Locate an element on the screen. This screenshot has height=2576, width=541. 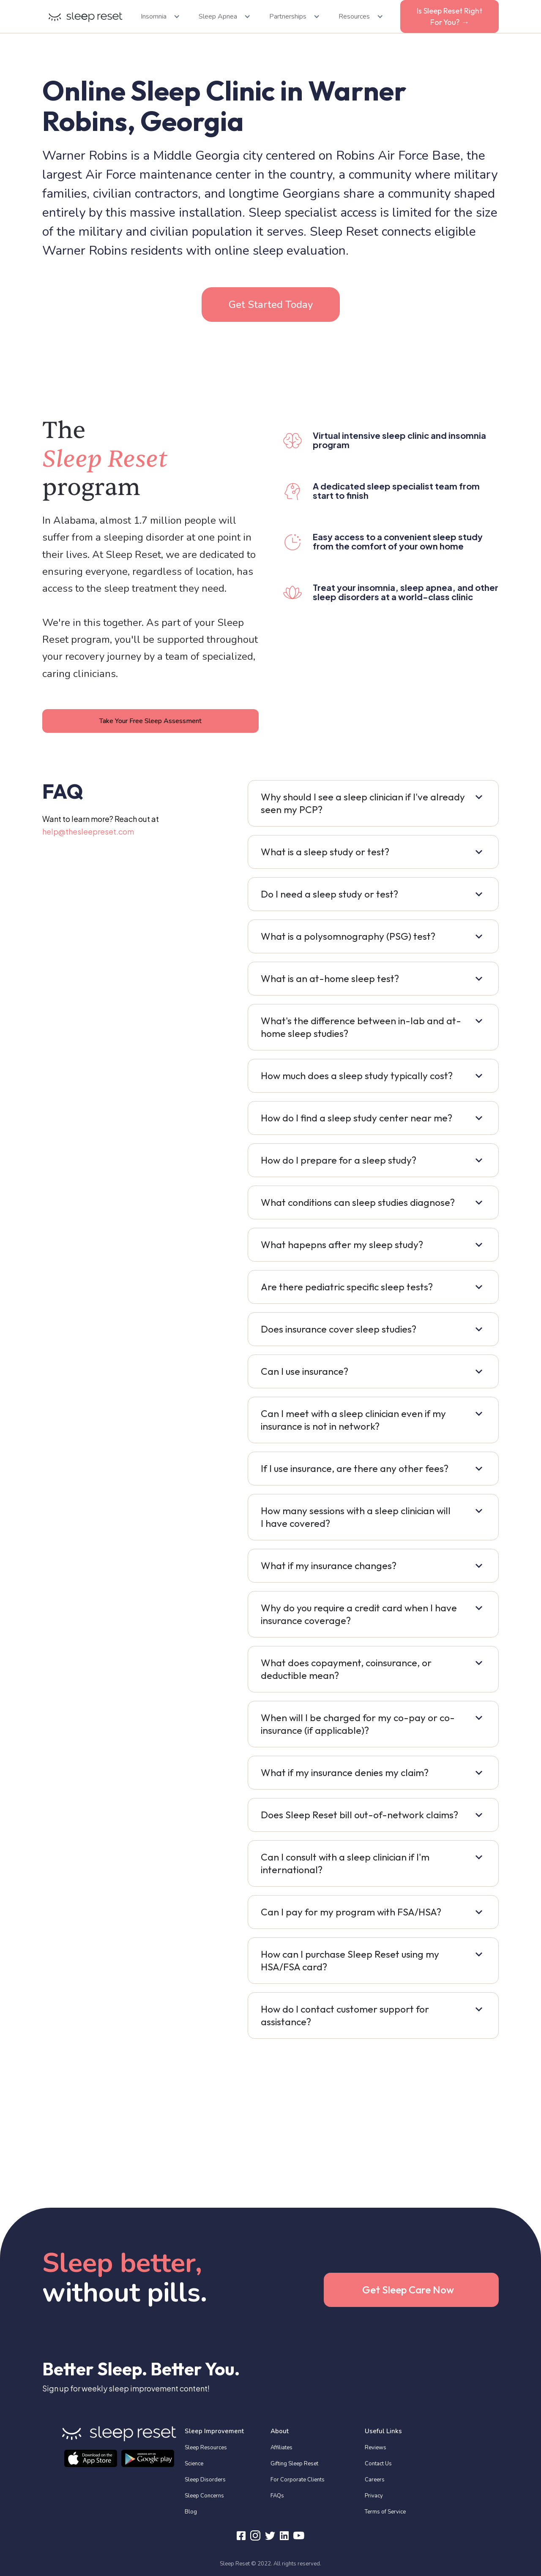
Reviews is located at coordinates (375, 2447).